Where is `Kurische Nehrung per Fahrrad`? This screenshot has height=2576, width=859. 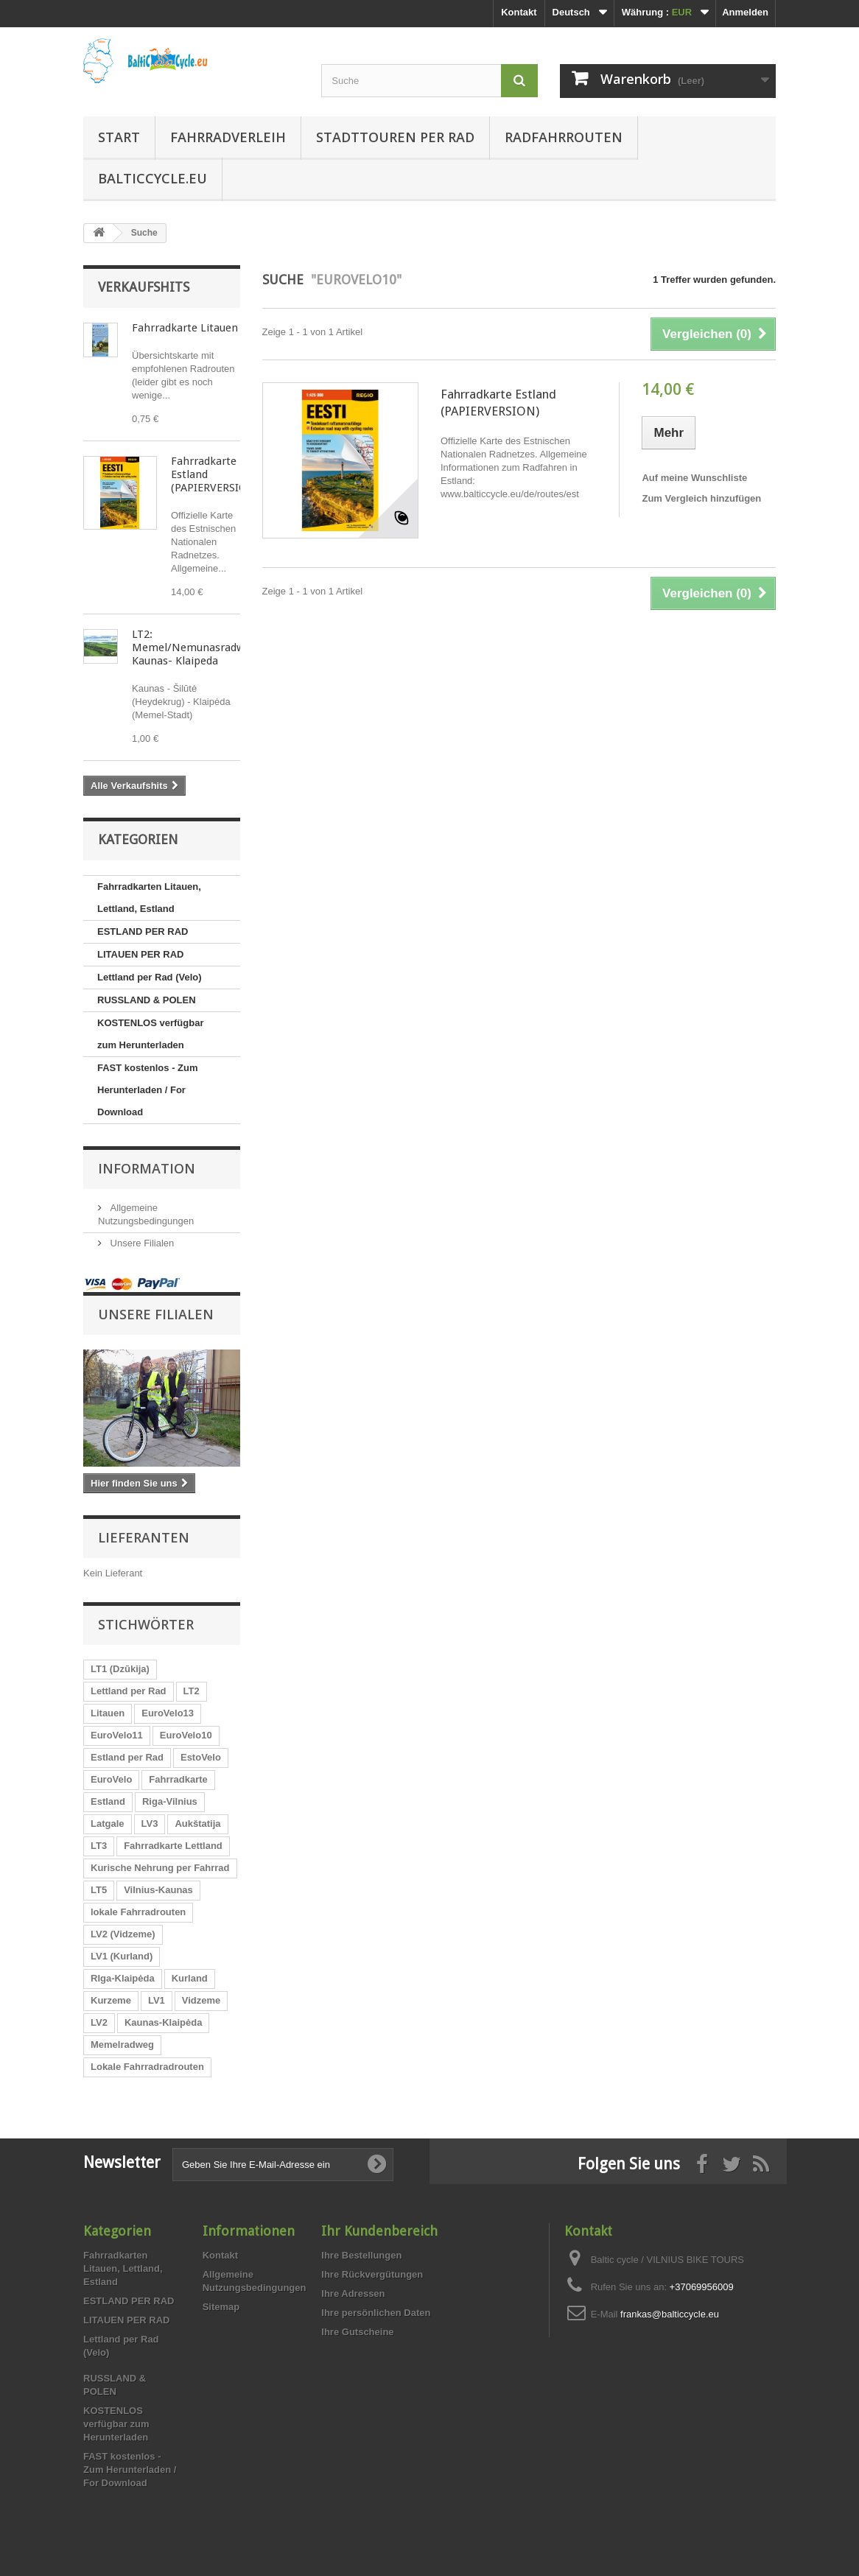 Kurische Nehrung per Fahrrad is located at coordinates (160, 1867).